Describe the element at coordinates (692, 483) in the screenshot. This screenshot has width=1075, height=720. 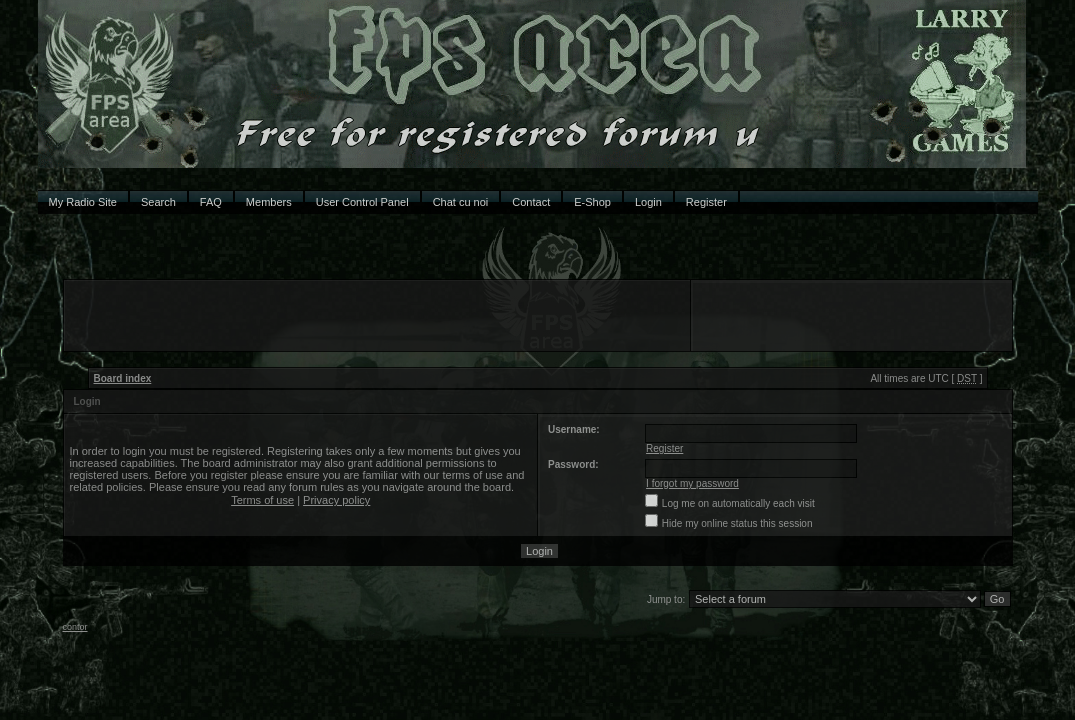
I see `I forgot my password` at that location.